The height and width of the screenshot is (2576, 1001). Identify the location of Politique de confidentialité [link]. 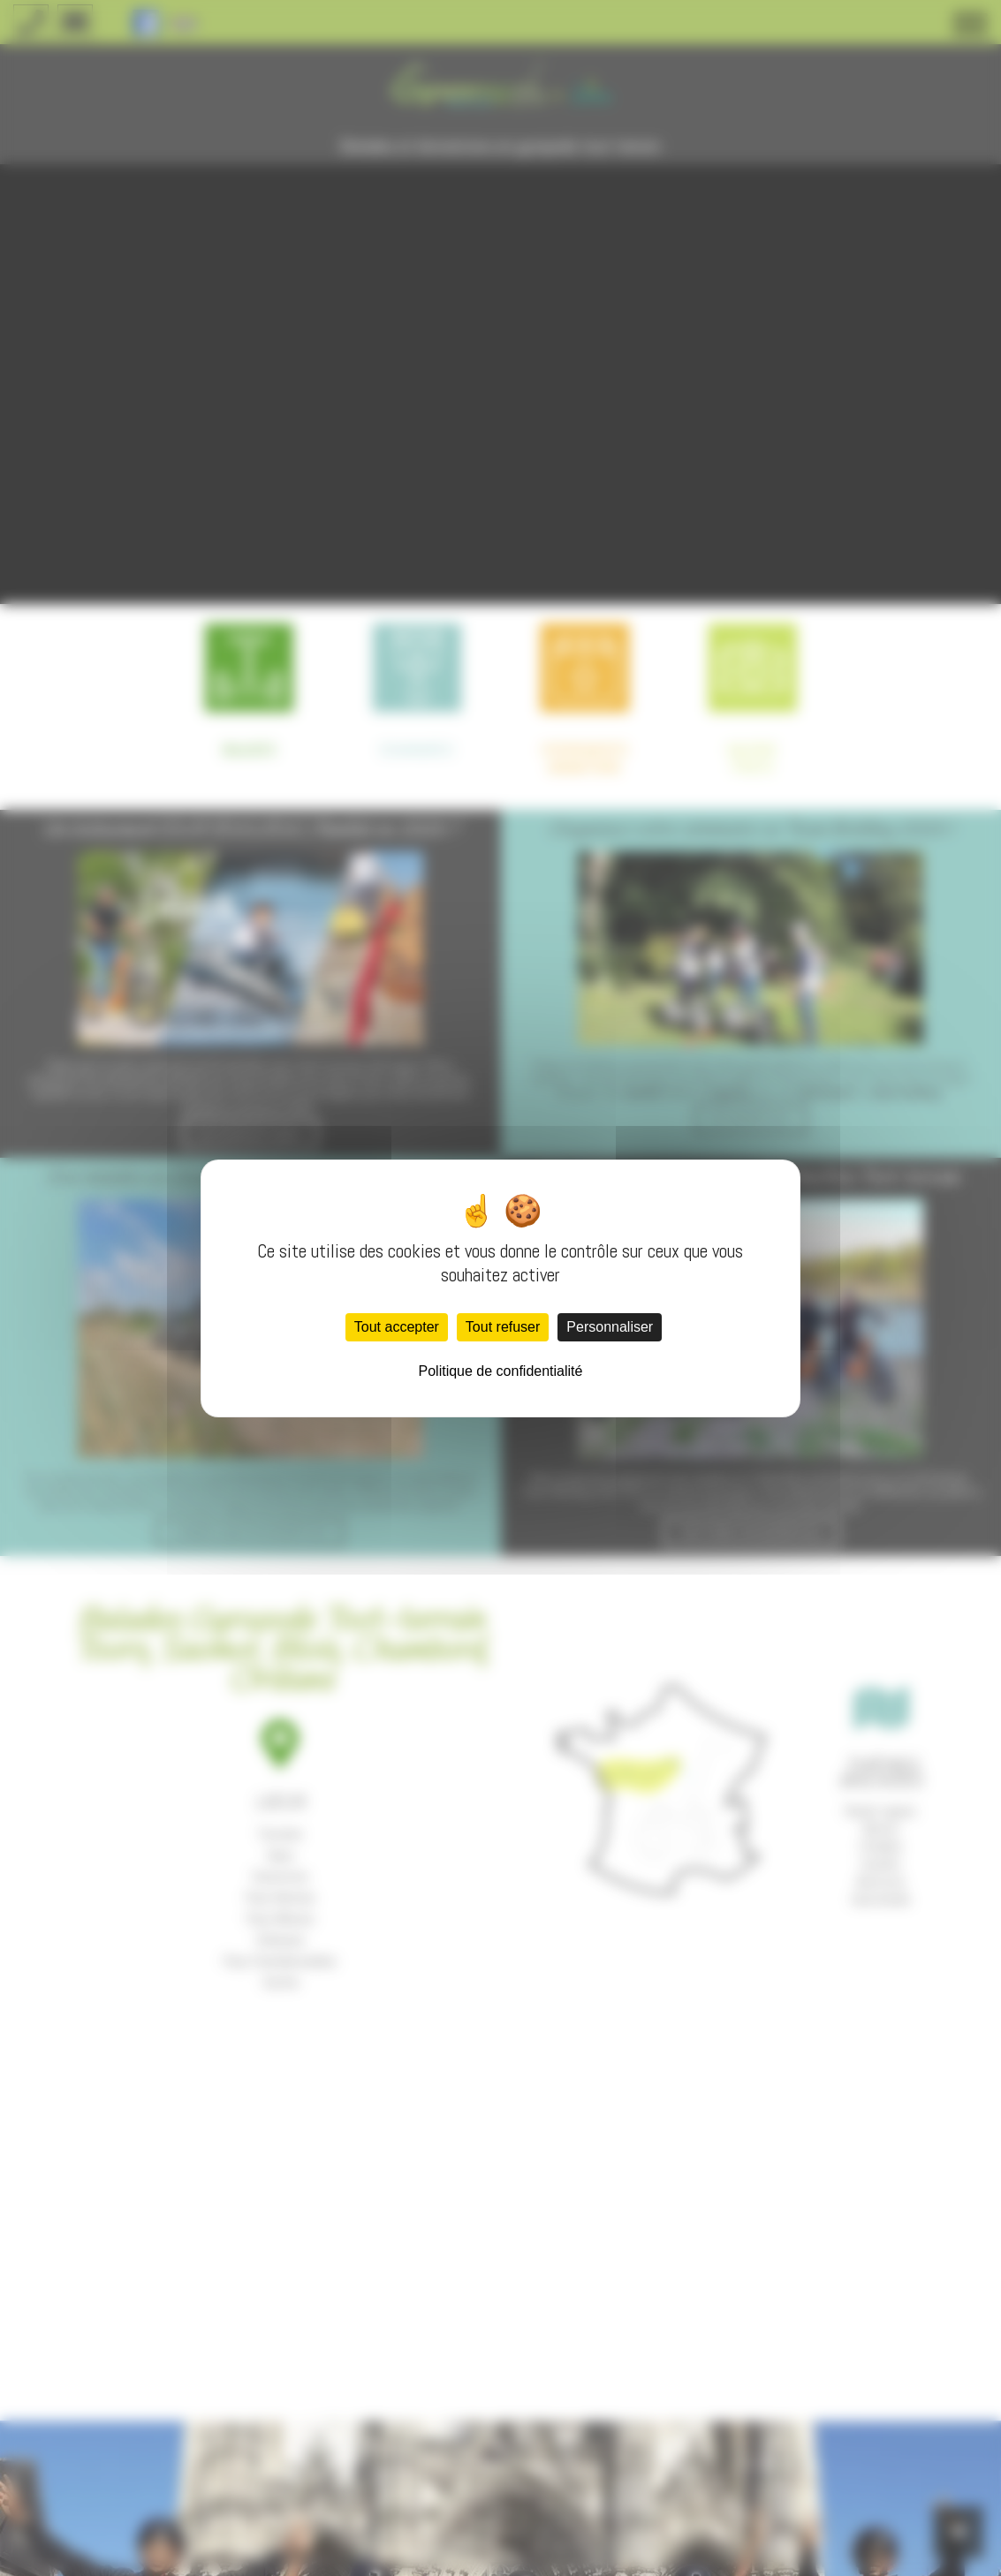
(501, 1371).